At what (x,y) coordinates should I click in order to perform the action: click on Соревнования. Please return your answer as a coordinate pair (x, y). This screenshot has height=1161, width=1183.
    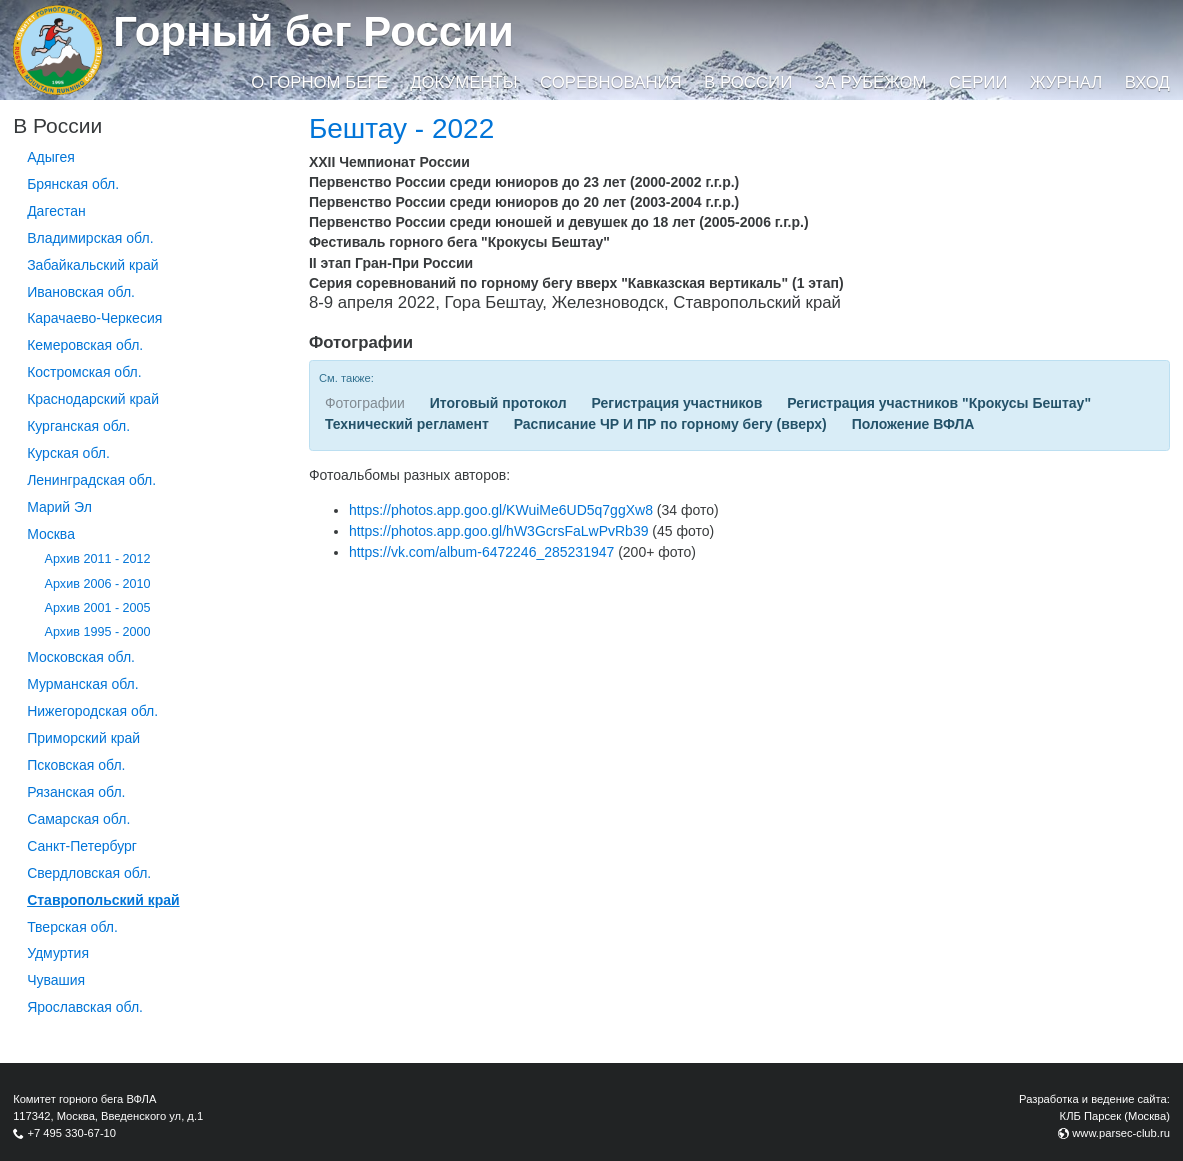
    Looking at the image, I should click on (611, 82).